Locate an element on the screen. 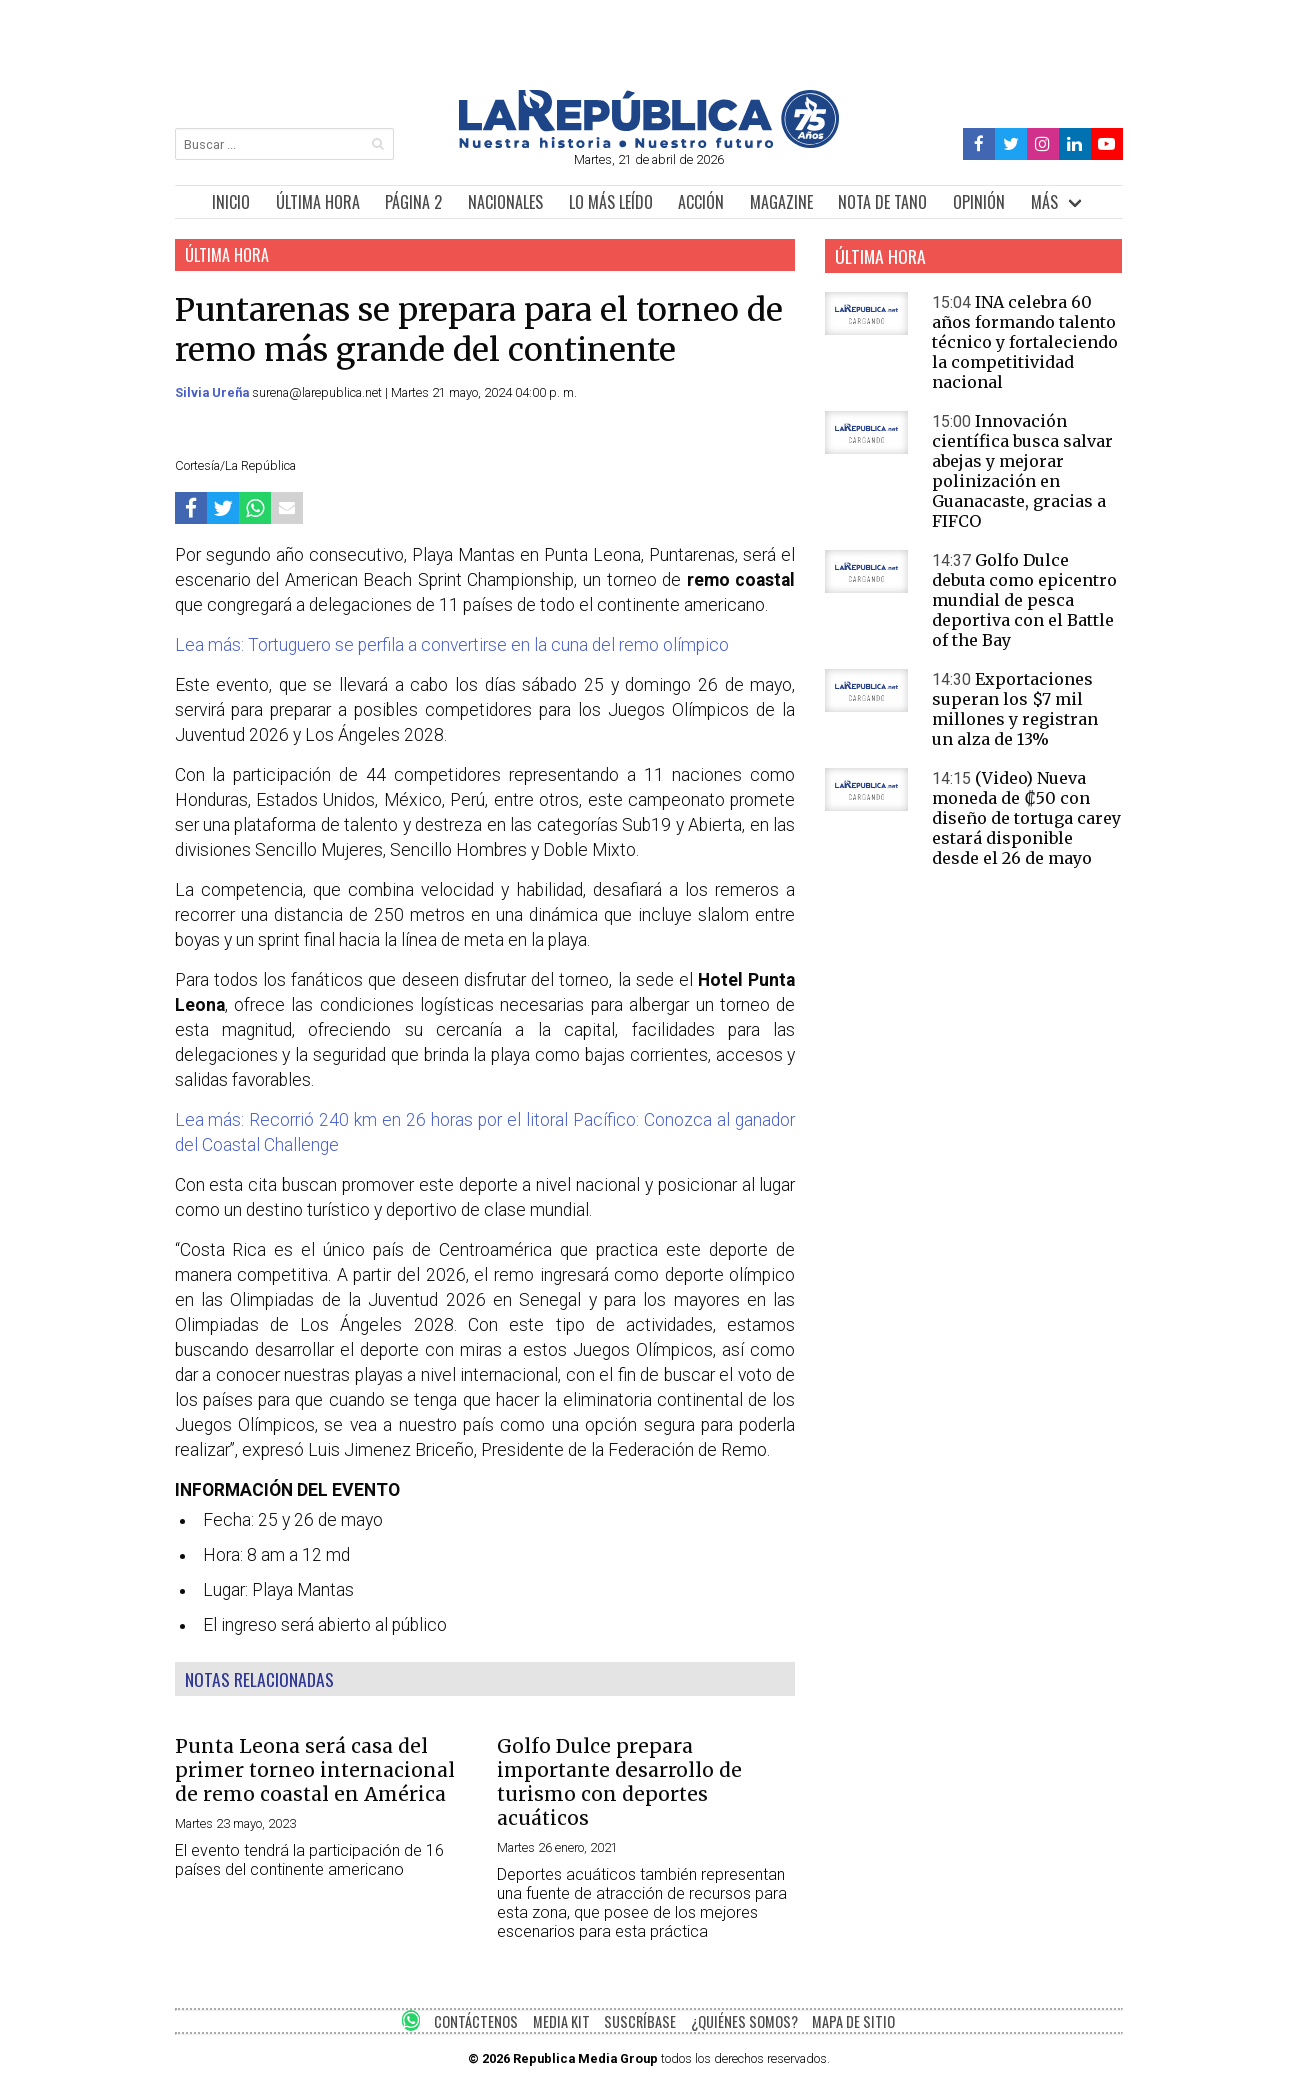 The width and height of the screenshot is (1297, 2082). CONTÁCTENOS is located at coordinates (476, 2021).